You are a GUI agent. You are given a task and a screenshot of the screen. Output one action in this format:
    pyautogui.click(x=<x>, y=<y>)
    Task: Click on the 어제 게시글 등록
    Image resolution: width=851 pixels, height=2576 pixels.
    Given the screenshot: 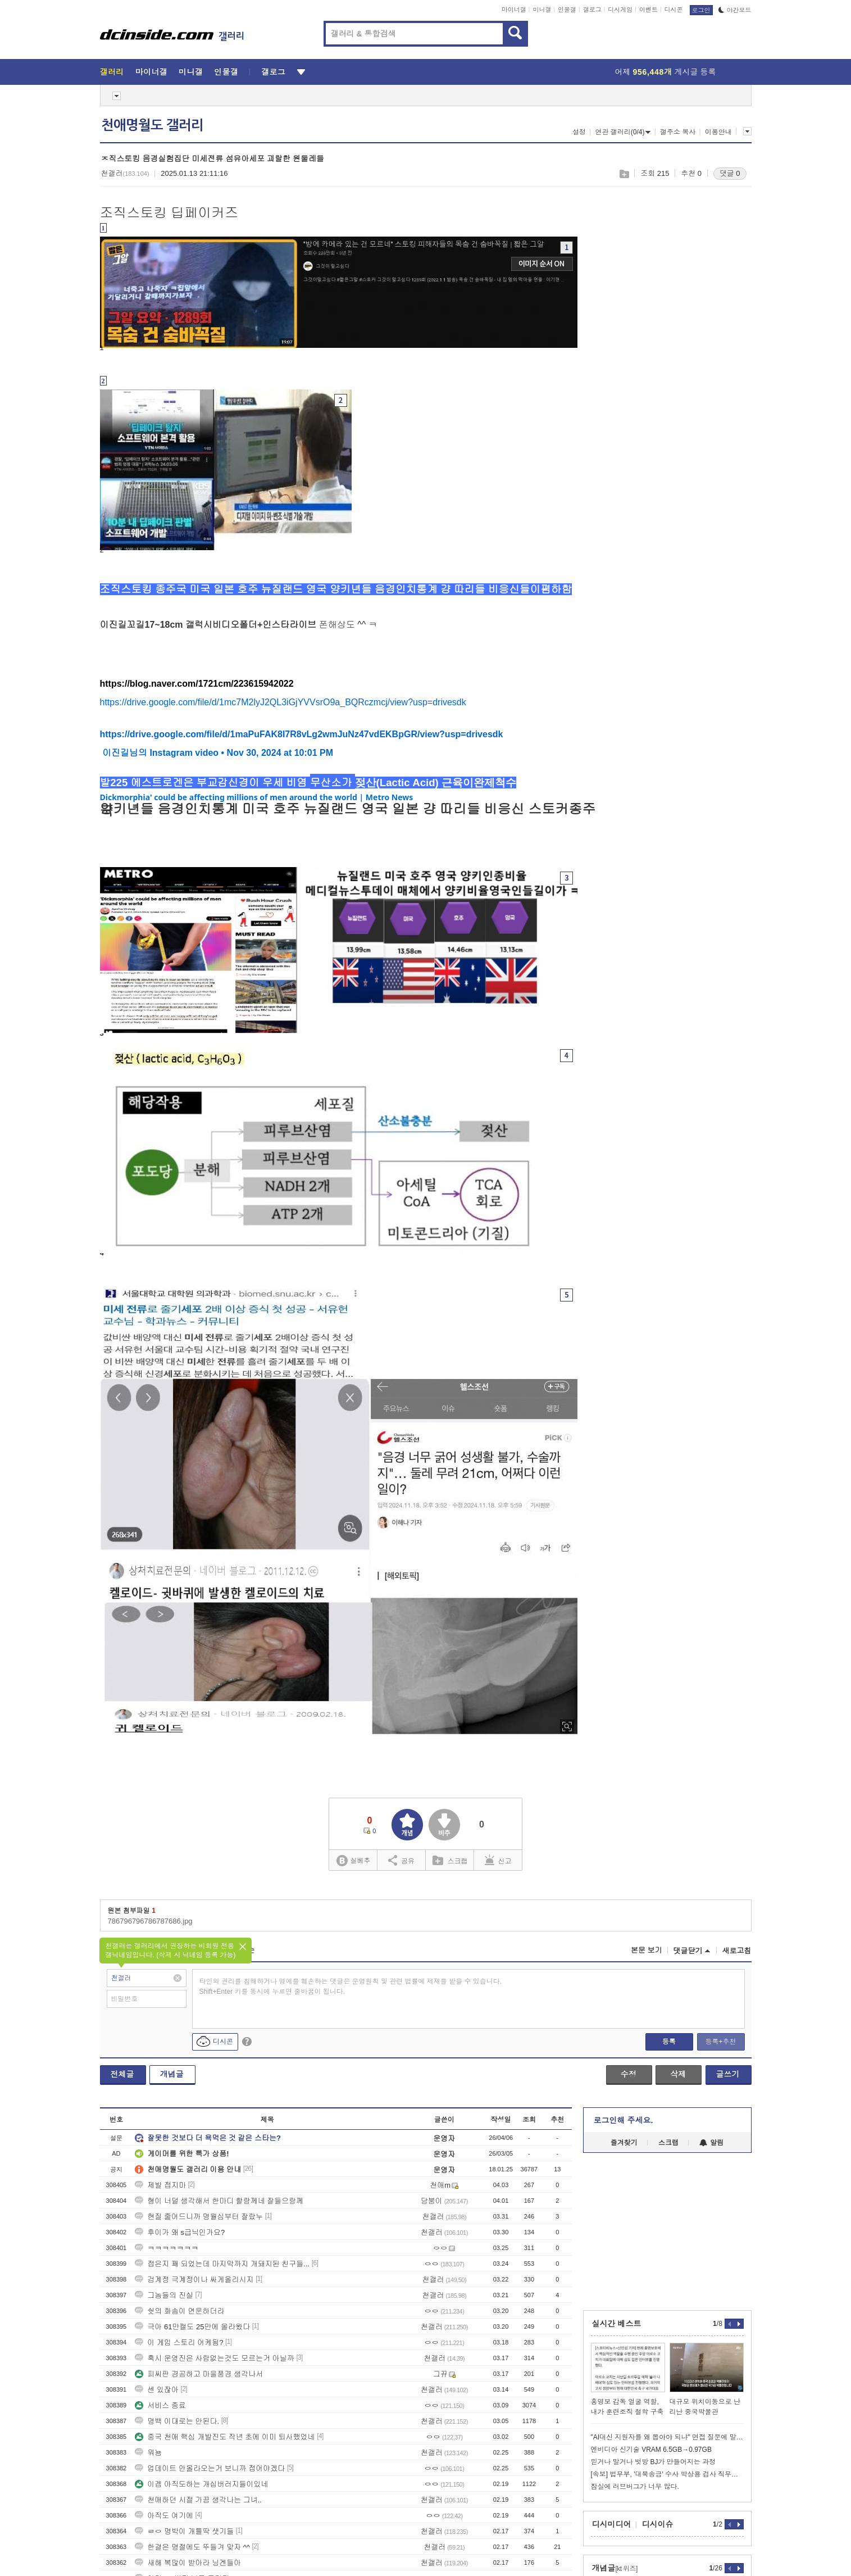 What is the action you would take?
    pyautogui.click(x=665, y=71)
    